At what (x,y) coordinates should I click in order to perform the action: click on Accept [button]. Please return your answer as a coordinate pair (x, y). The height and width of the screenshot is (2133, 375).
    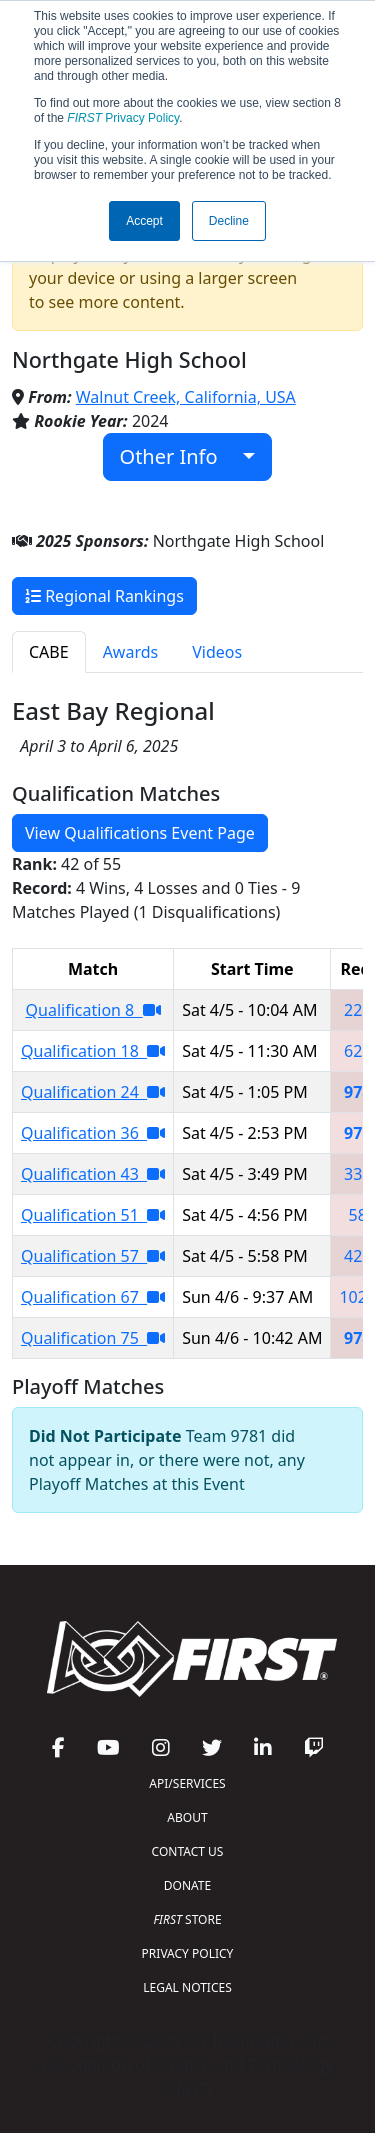
    Looking at the image, I should click on (144, 221).